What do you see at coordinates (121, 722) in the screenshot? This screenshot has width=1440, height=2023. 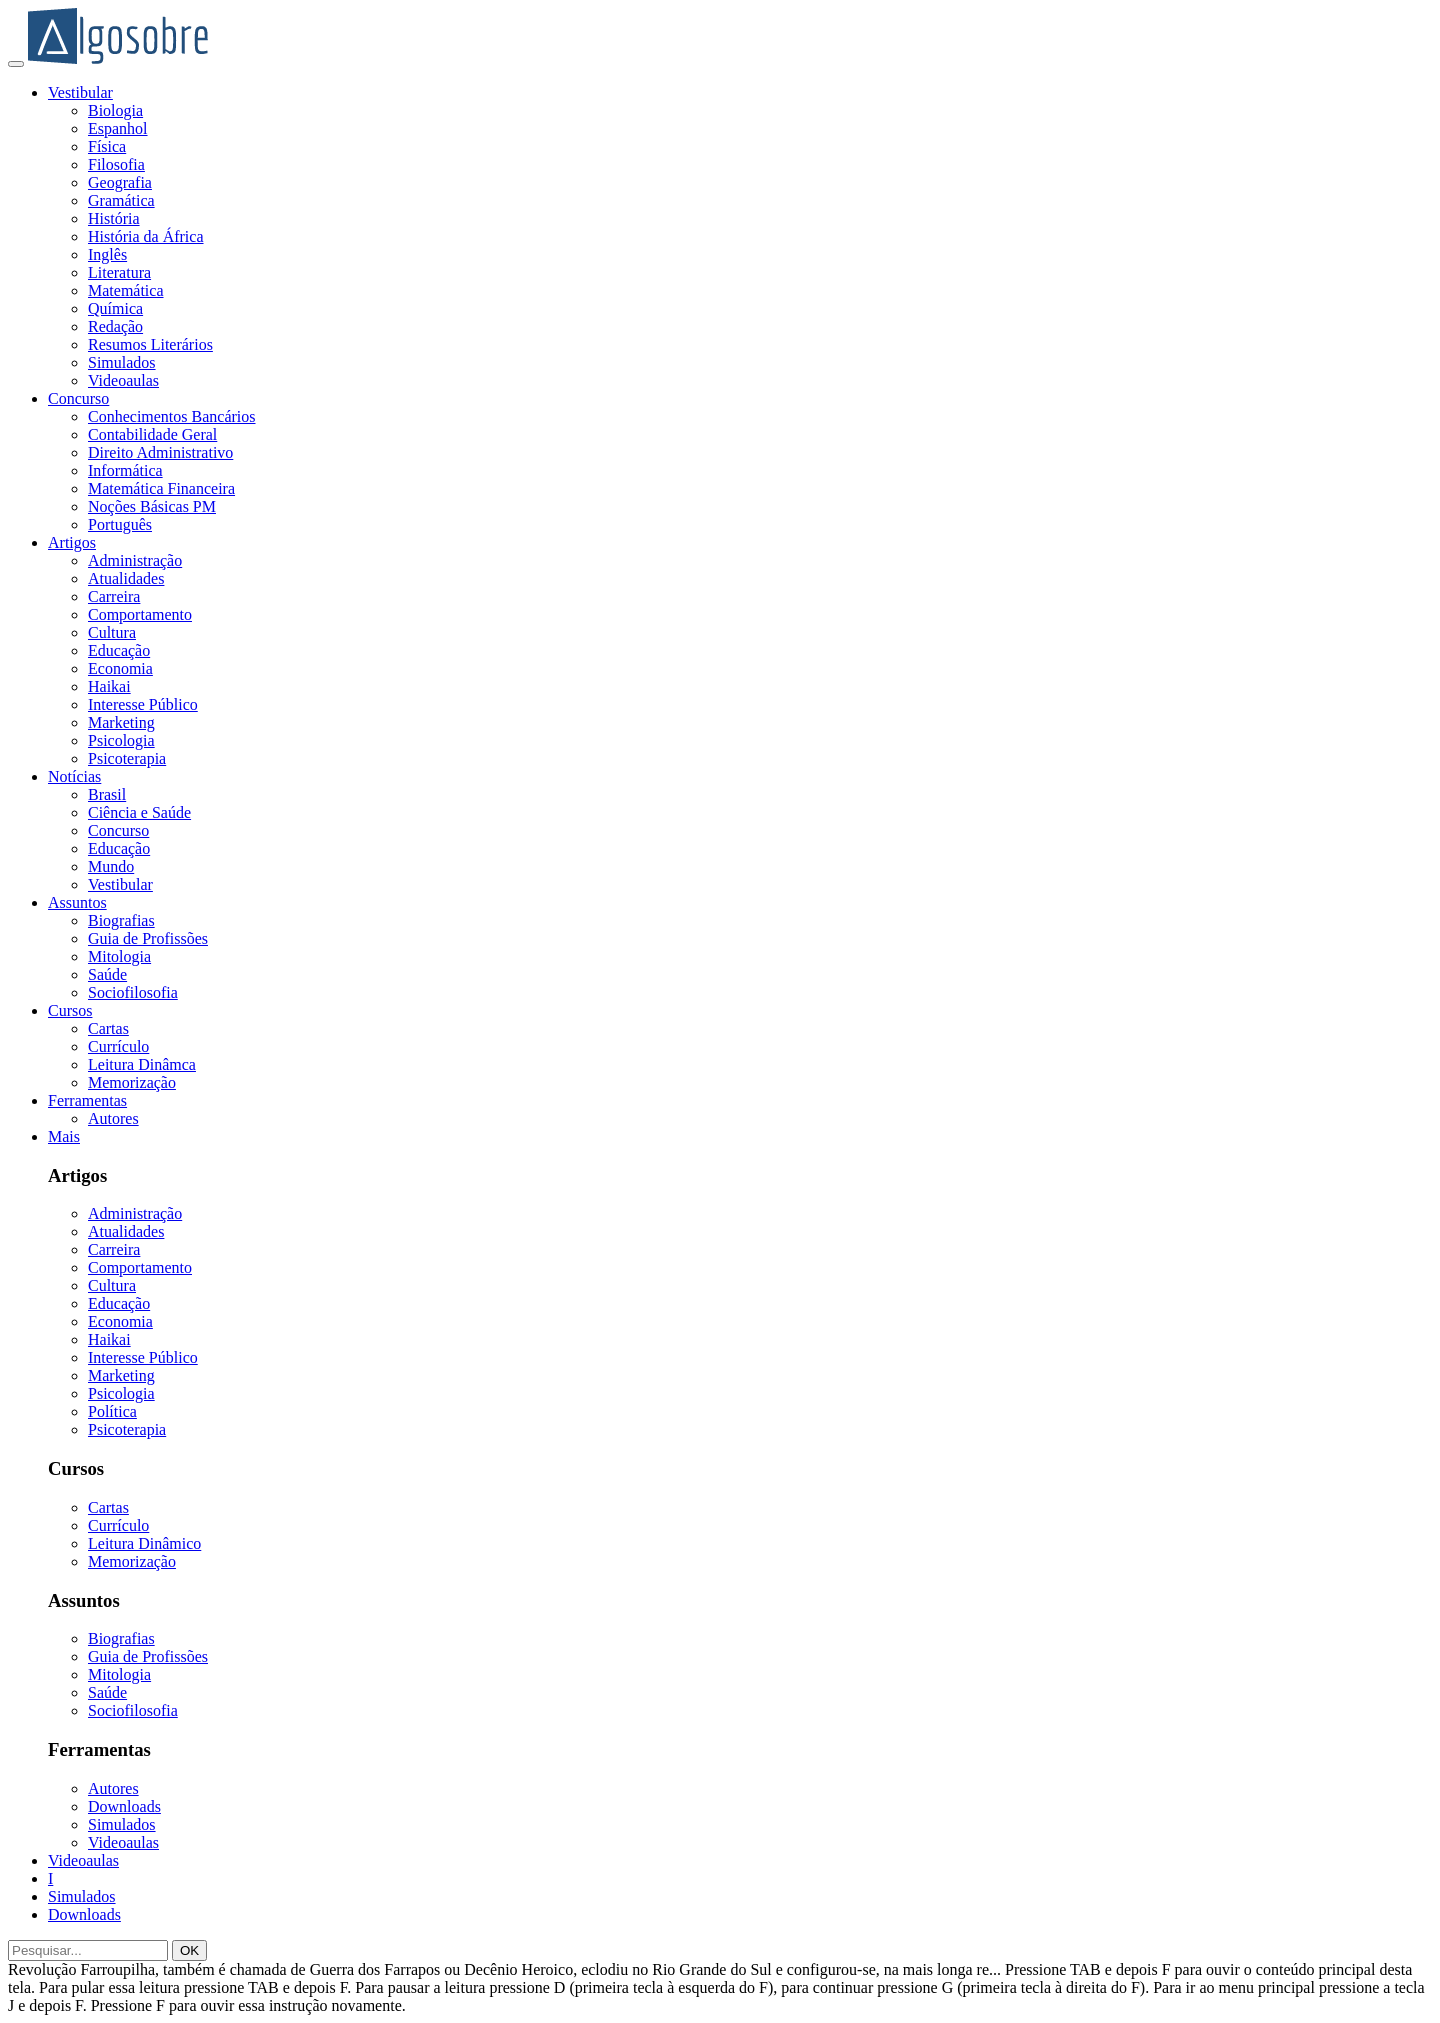 I see `Marketing` at bounding box center [121, 722].